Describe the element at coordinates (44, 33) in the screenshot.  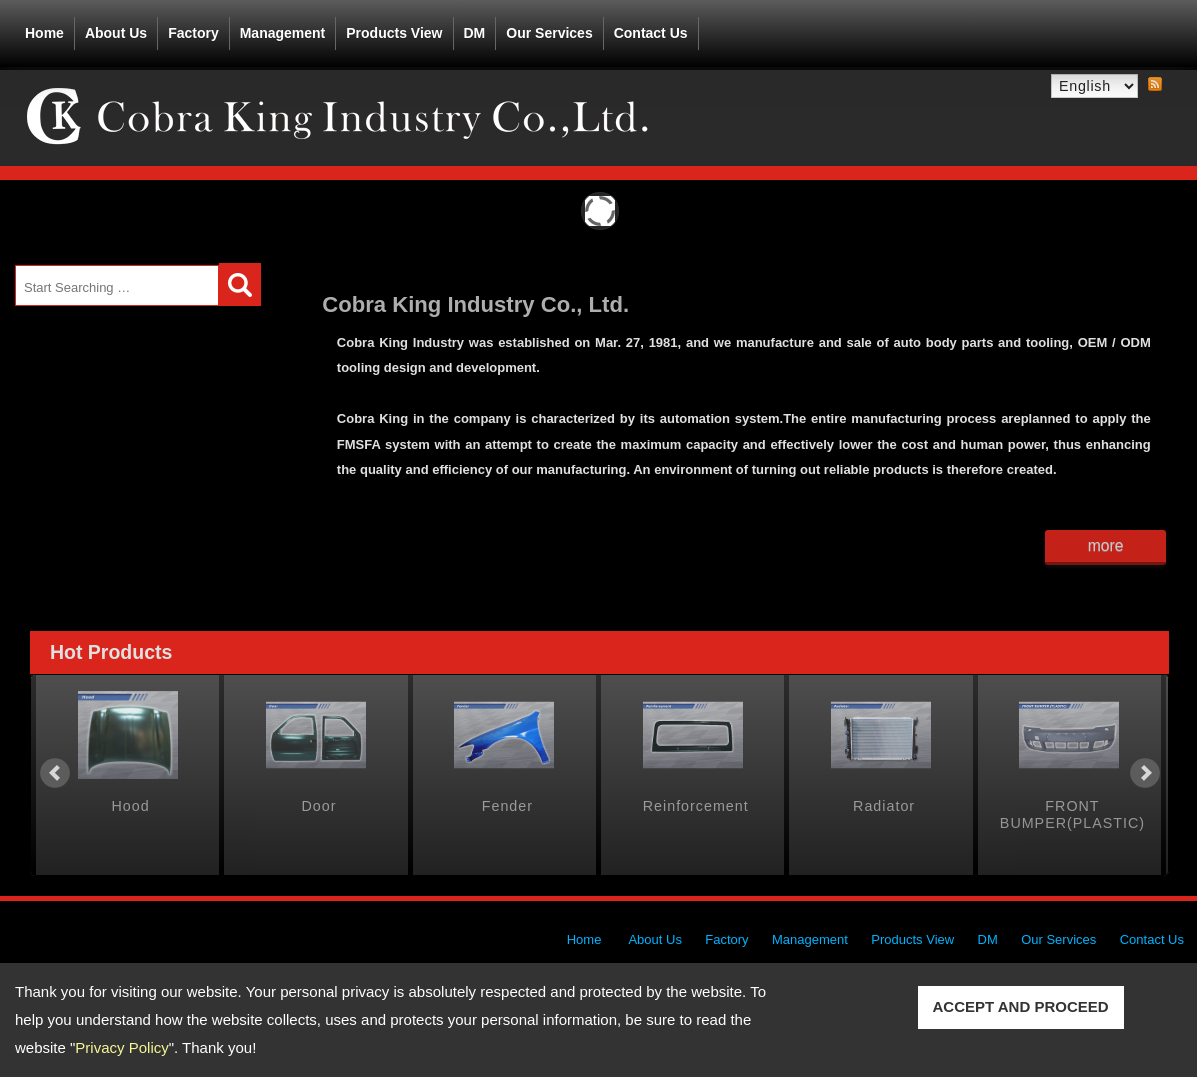
I see `Home` at that location.